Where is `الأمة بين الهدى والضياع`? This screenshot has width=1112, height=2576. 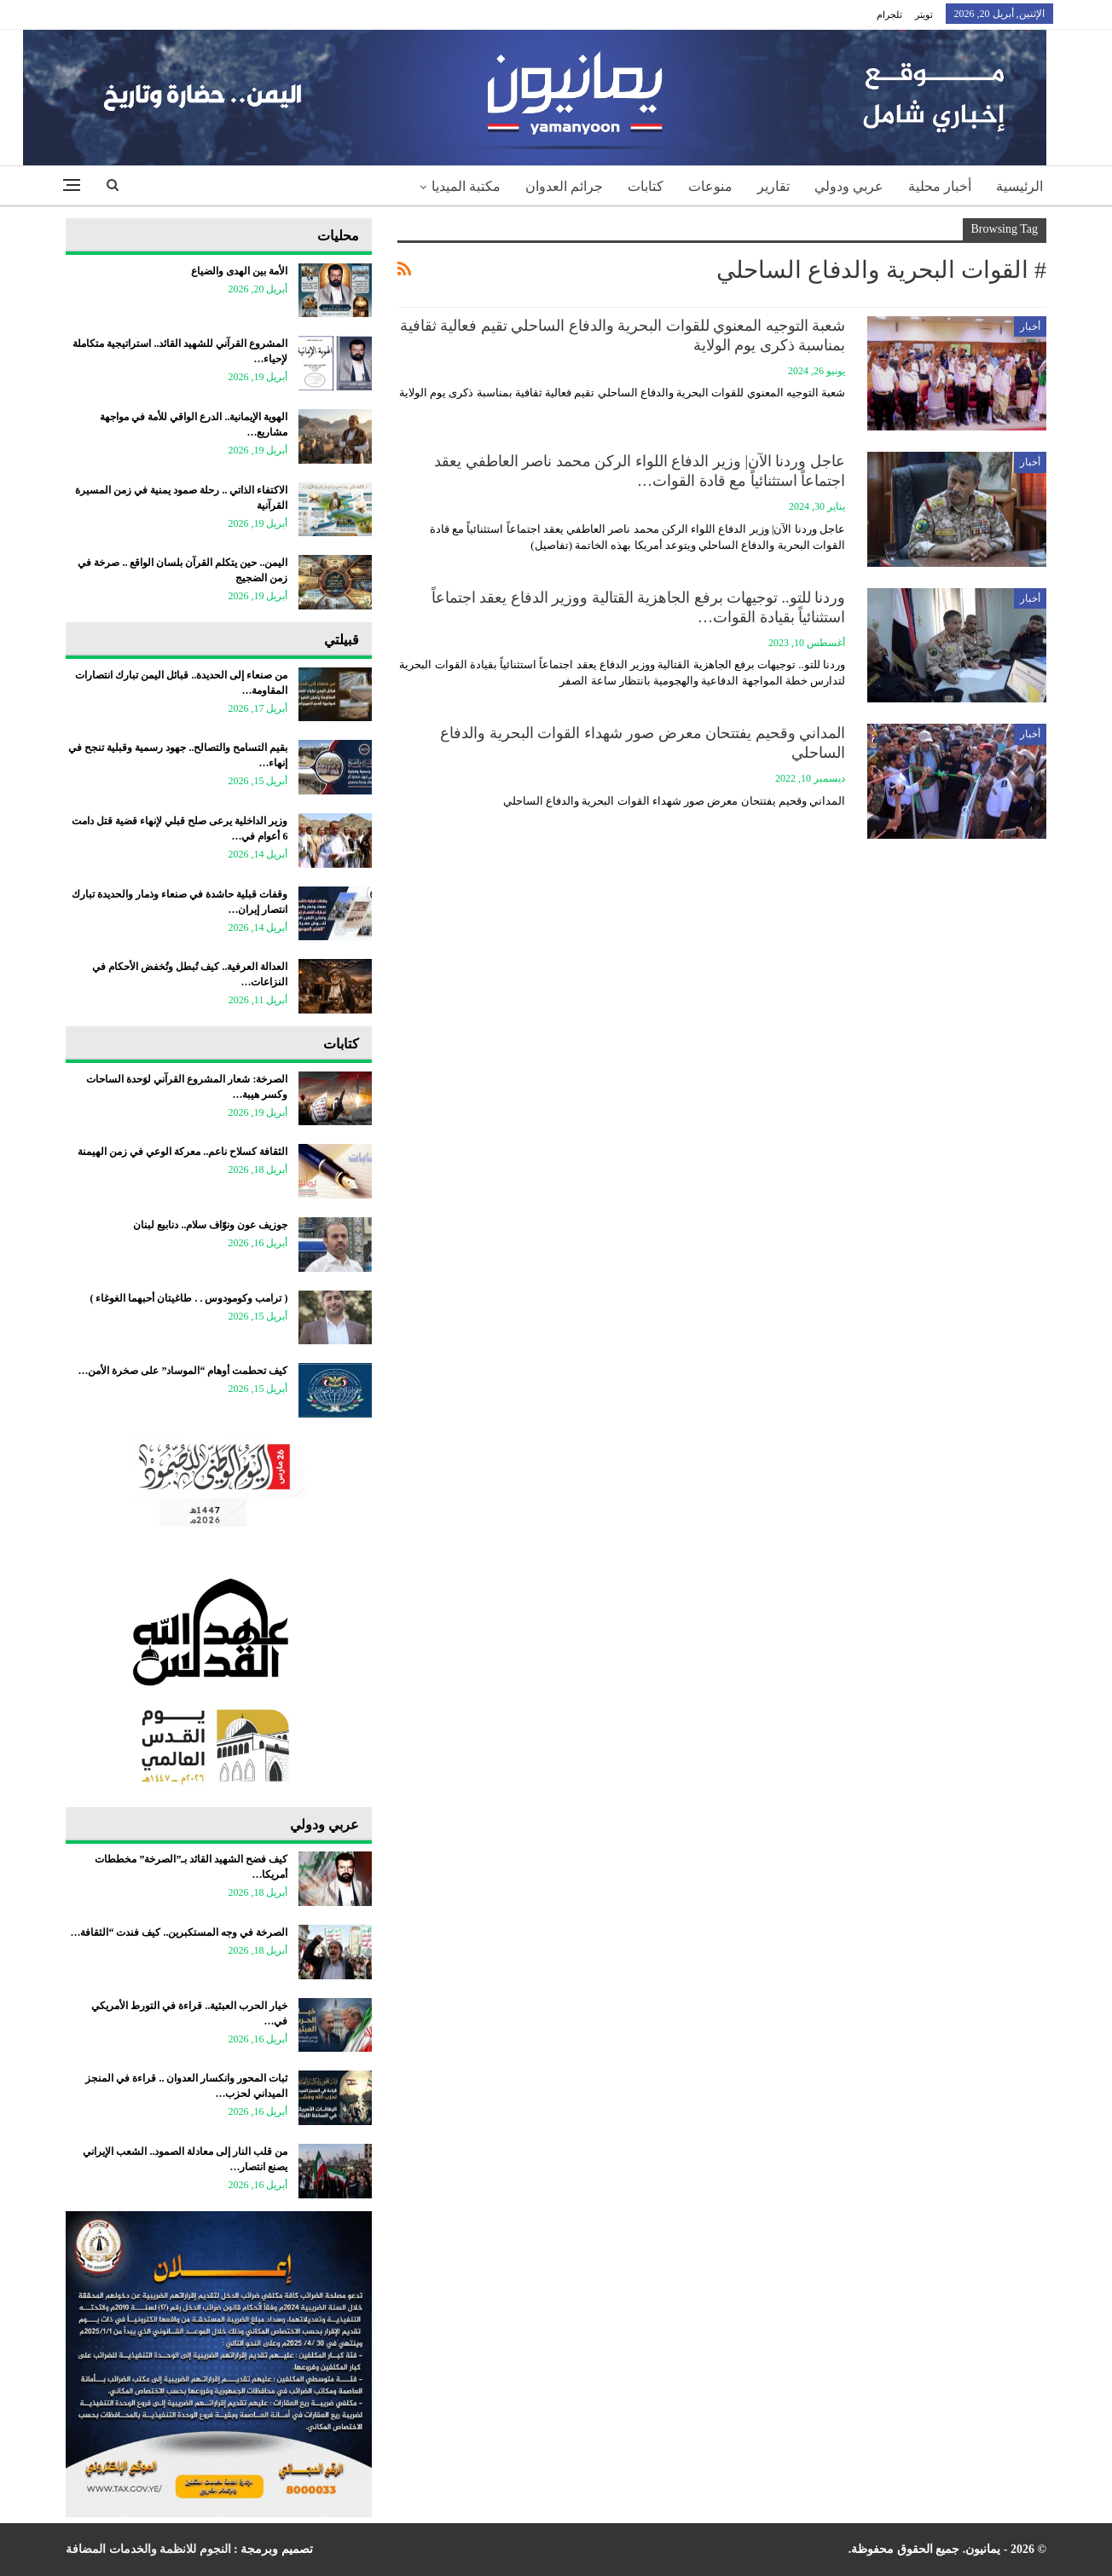
الأمة بين الهدى والضياع is located at coordinates (239, 271).